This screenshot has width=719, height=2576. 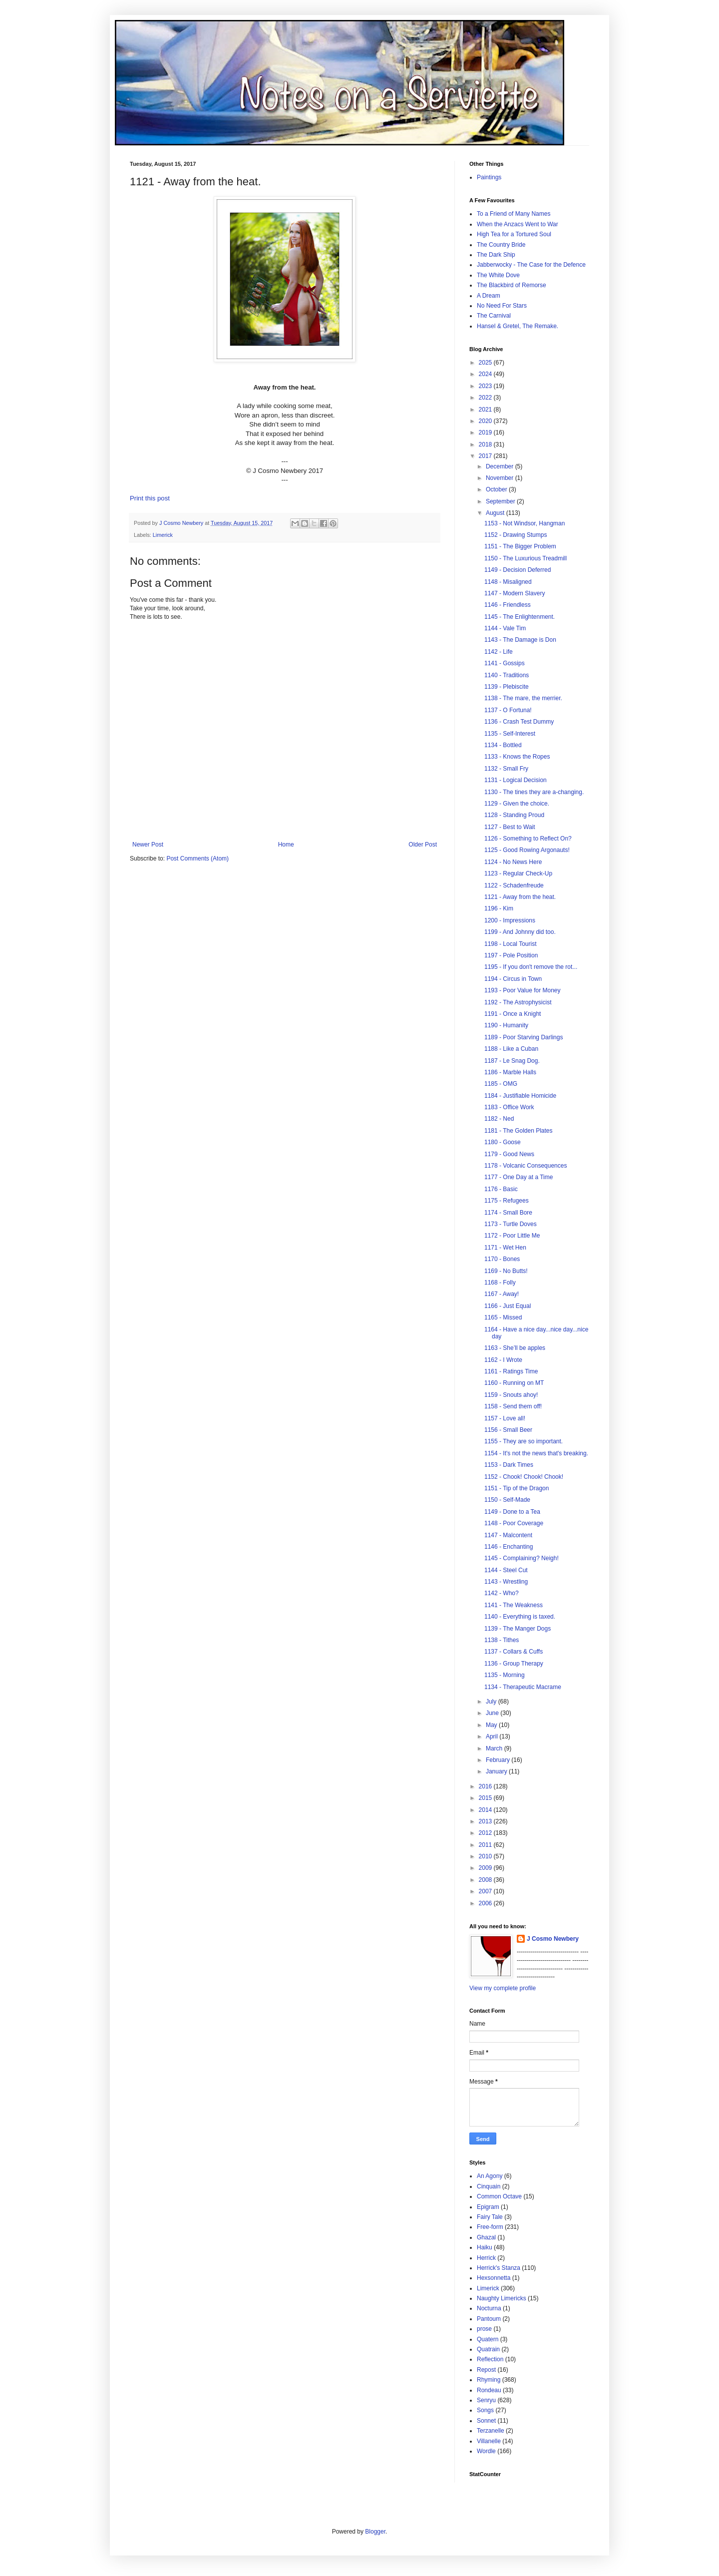 What do you see at coordinates (504, 1675) in the screenshot?
I see `1135 - Morning` at bounding box center [504, 1675].